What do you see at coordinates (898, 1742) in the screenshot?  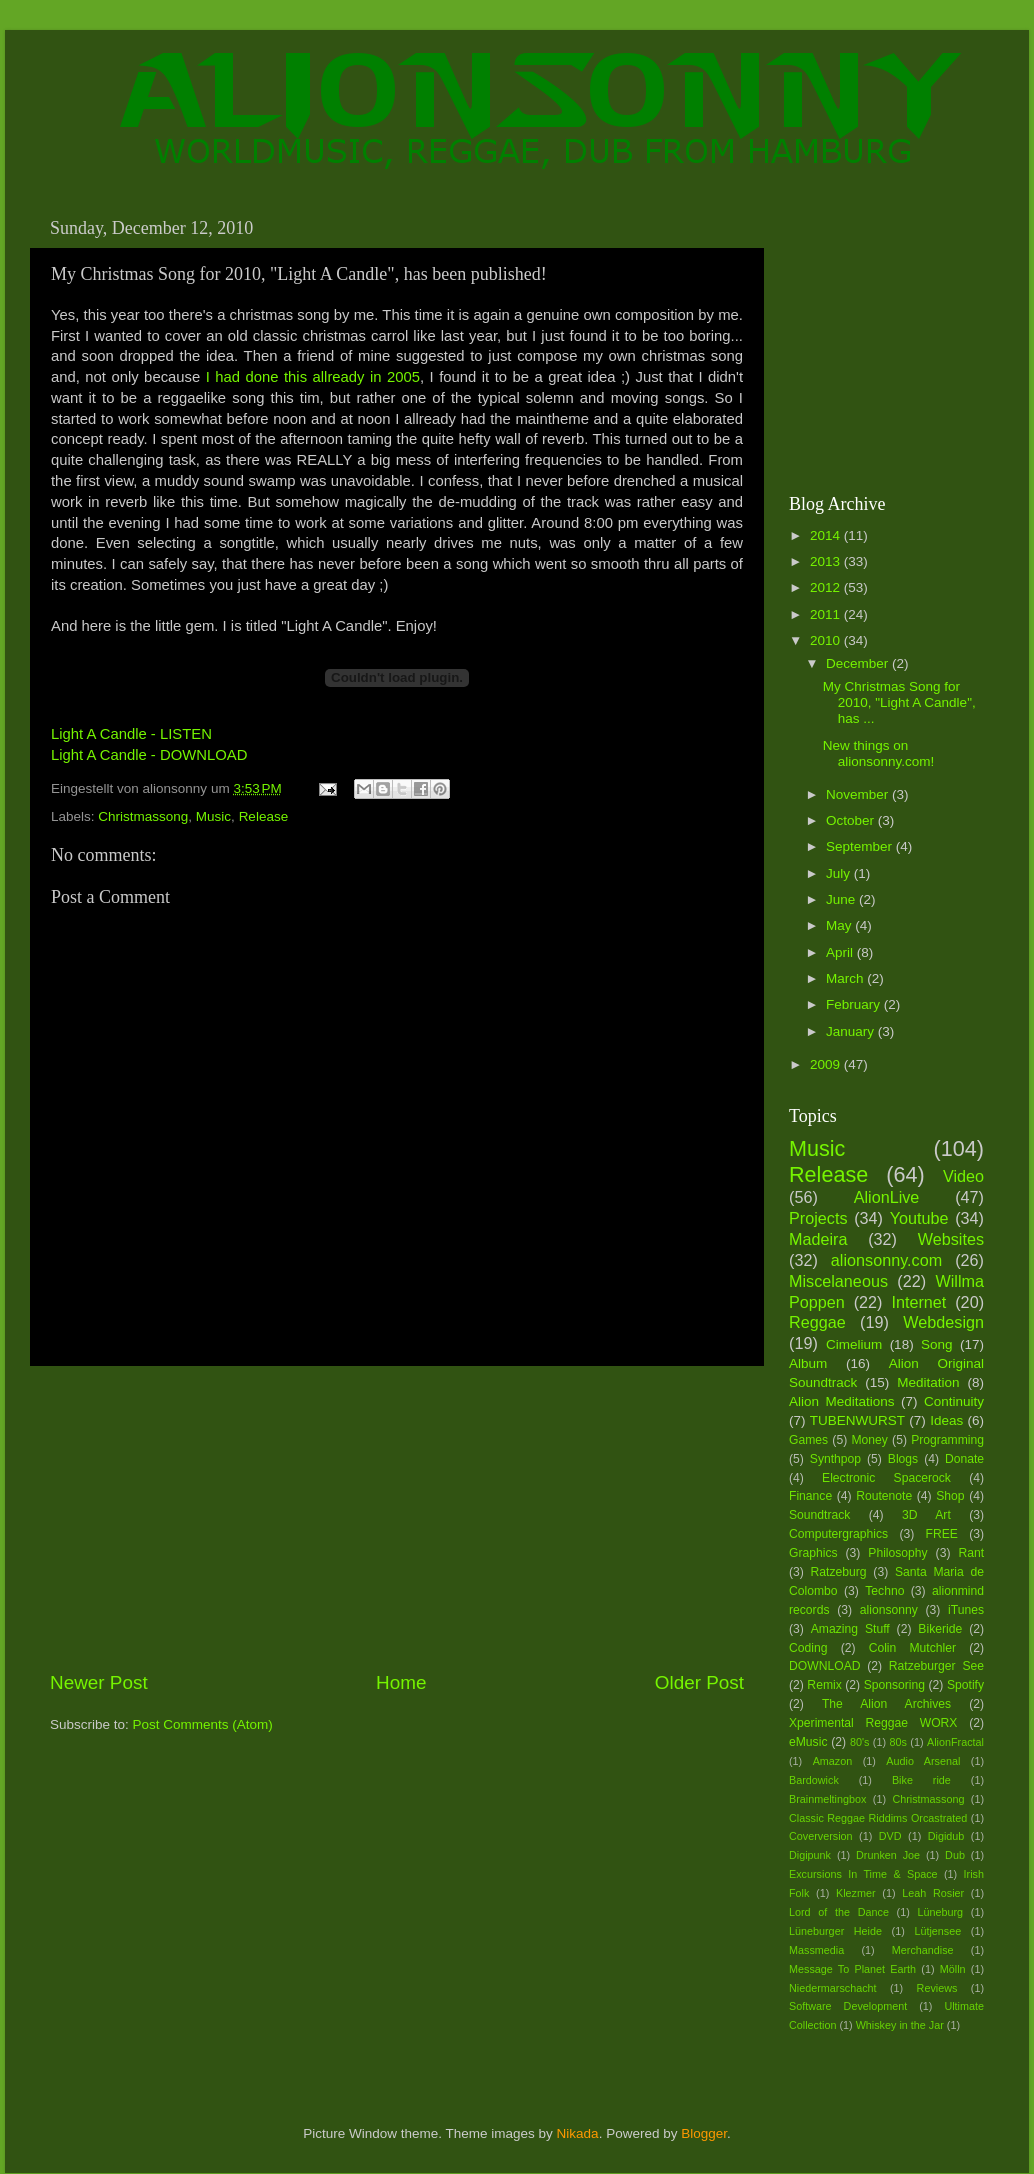 I see `80s` at bounding box center [898, 1742].